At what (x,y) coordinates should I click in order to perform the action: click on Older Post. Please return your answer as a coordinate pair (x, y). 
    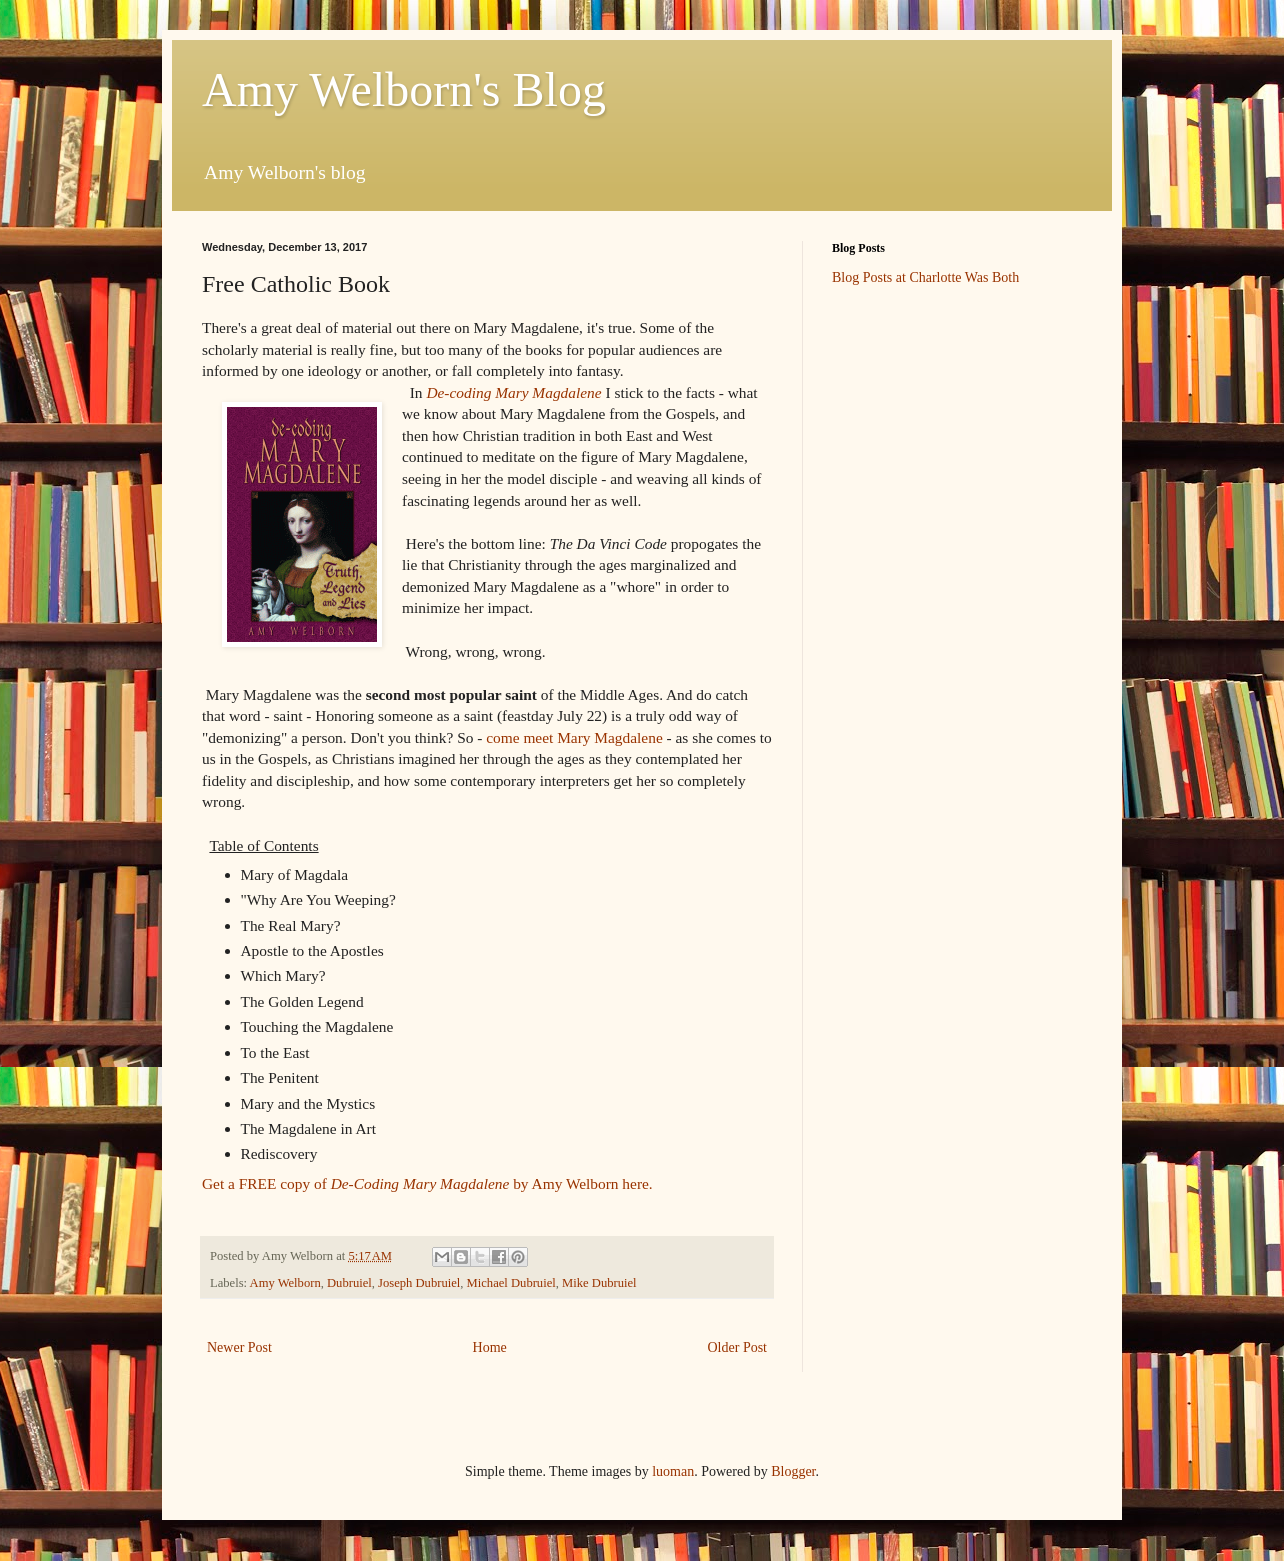
    Looking at the image, I should click on (738, 1347).